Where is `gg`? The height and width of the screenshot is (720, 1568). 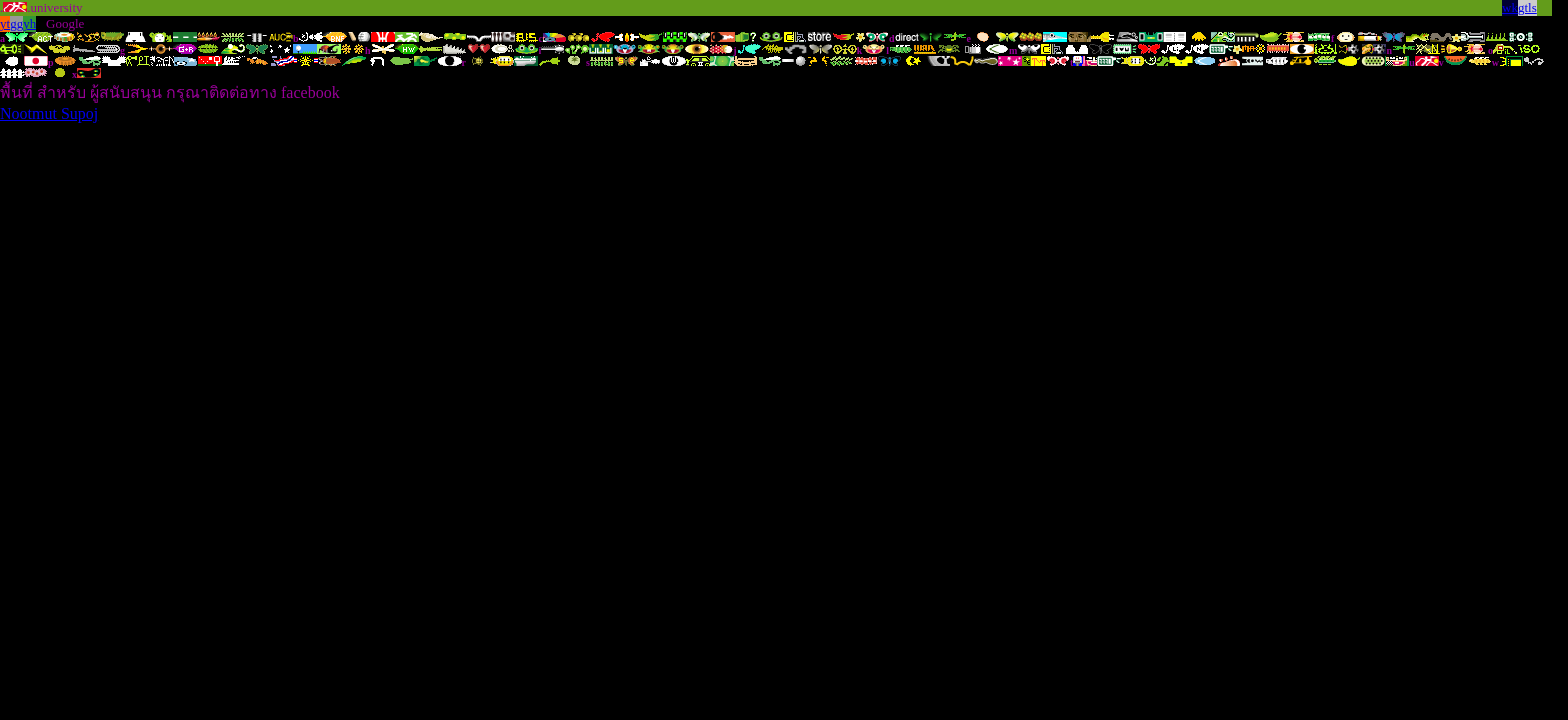 gg is located at coordinates (16, 23).